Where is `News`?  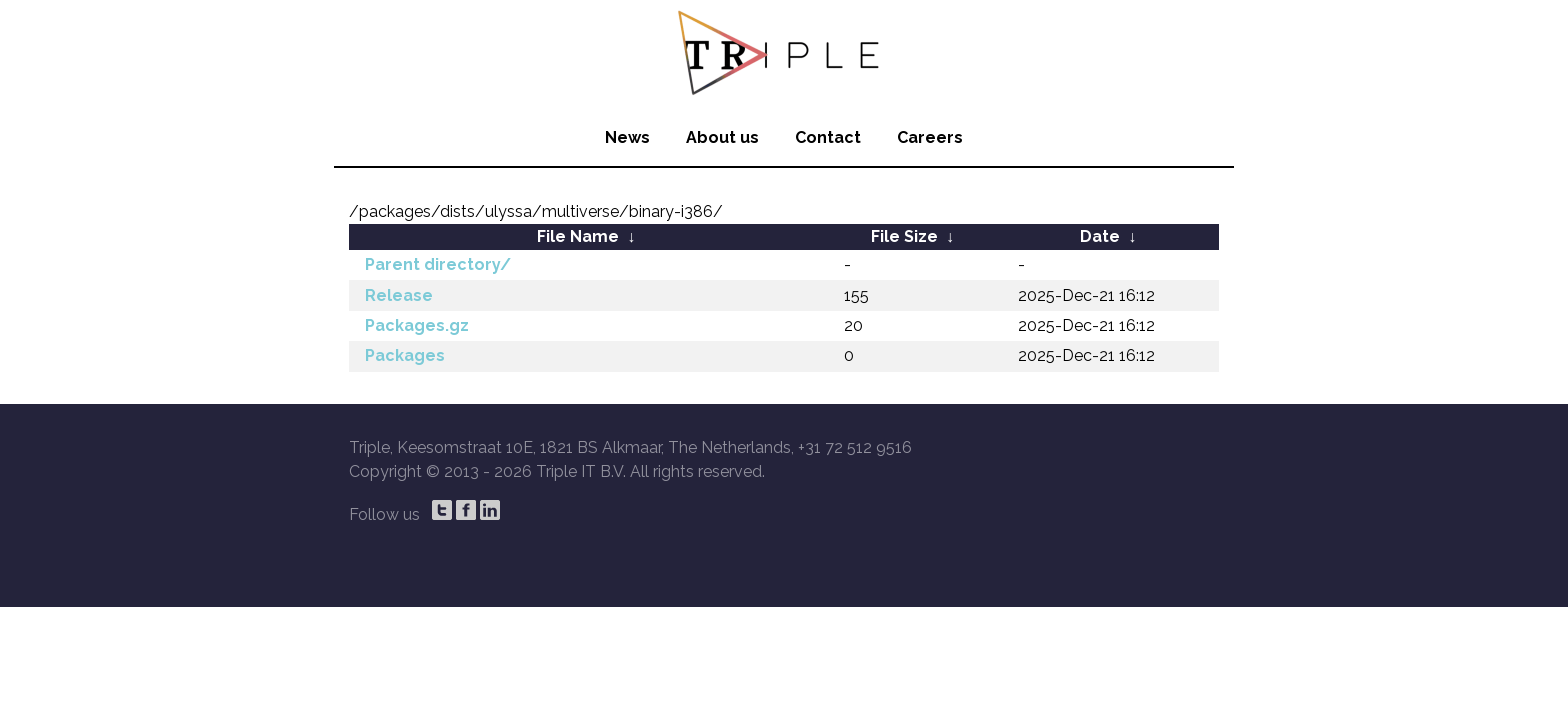
News is located at coordinates (627, 137).